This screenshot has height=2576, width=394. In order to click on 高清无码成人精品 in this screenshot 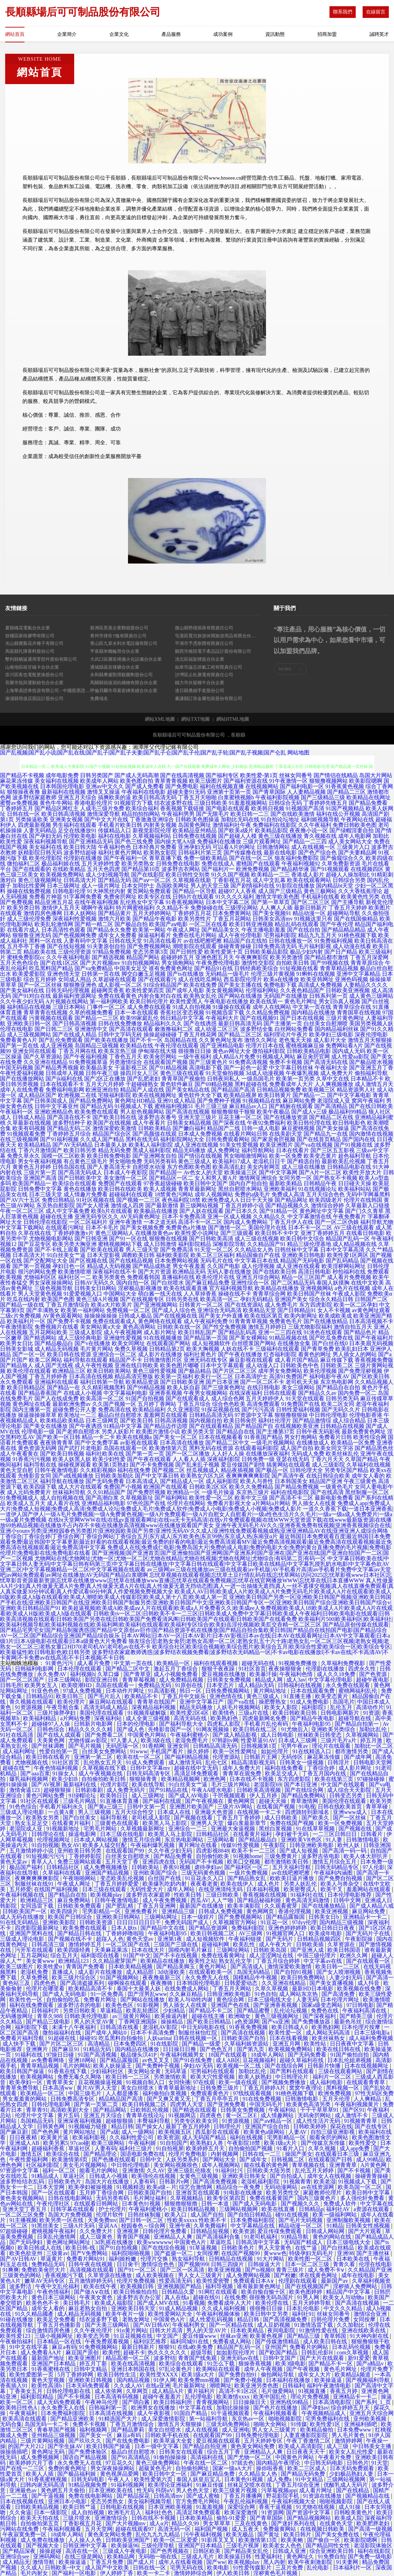, I will do `click(106, 1707)`.